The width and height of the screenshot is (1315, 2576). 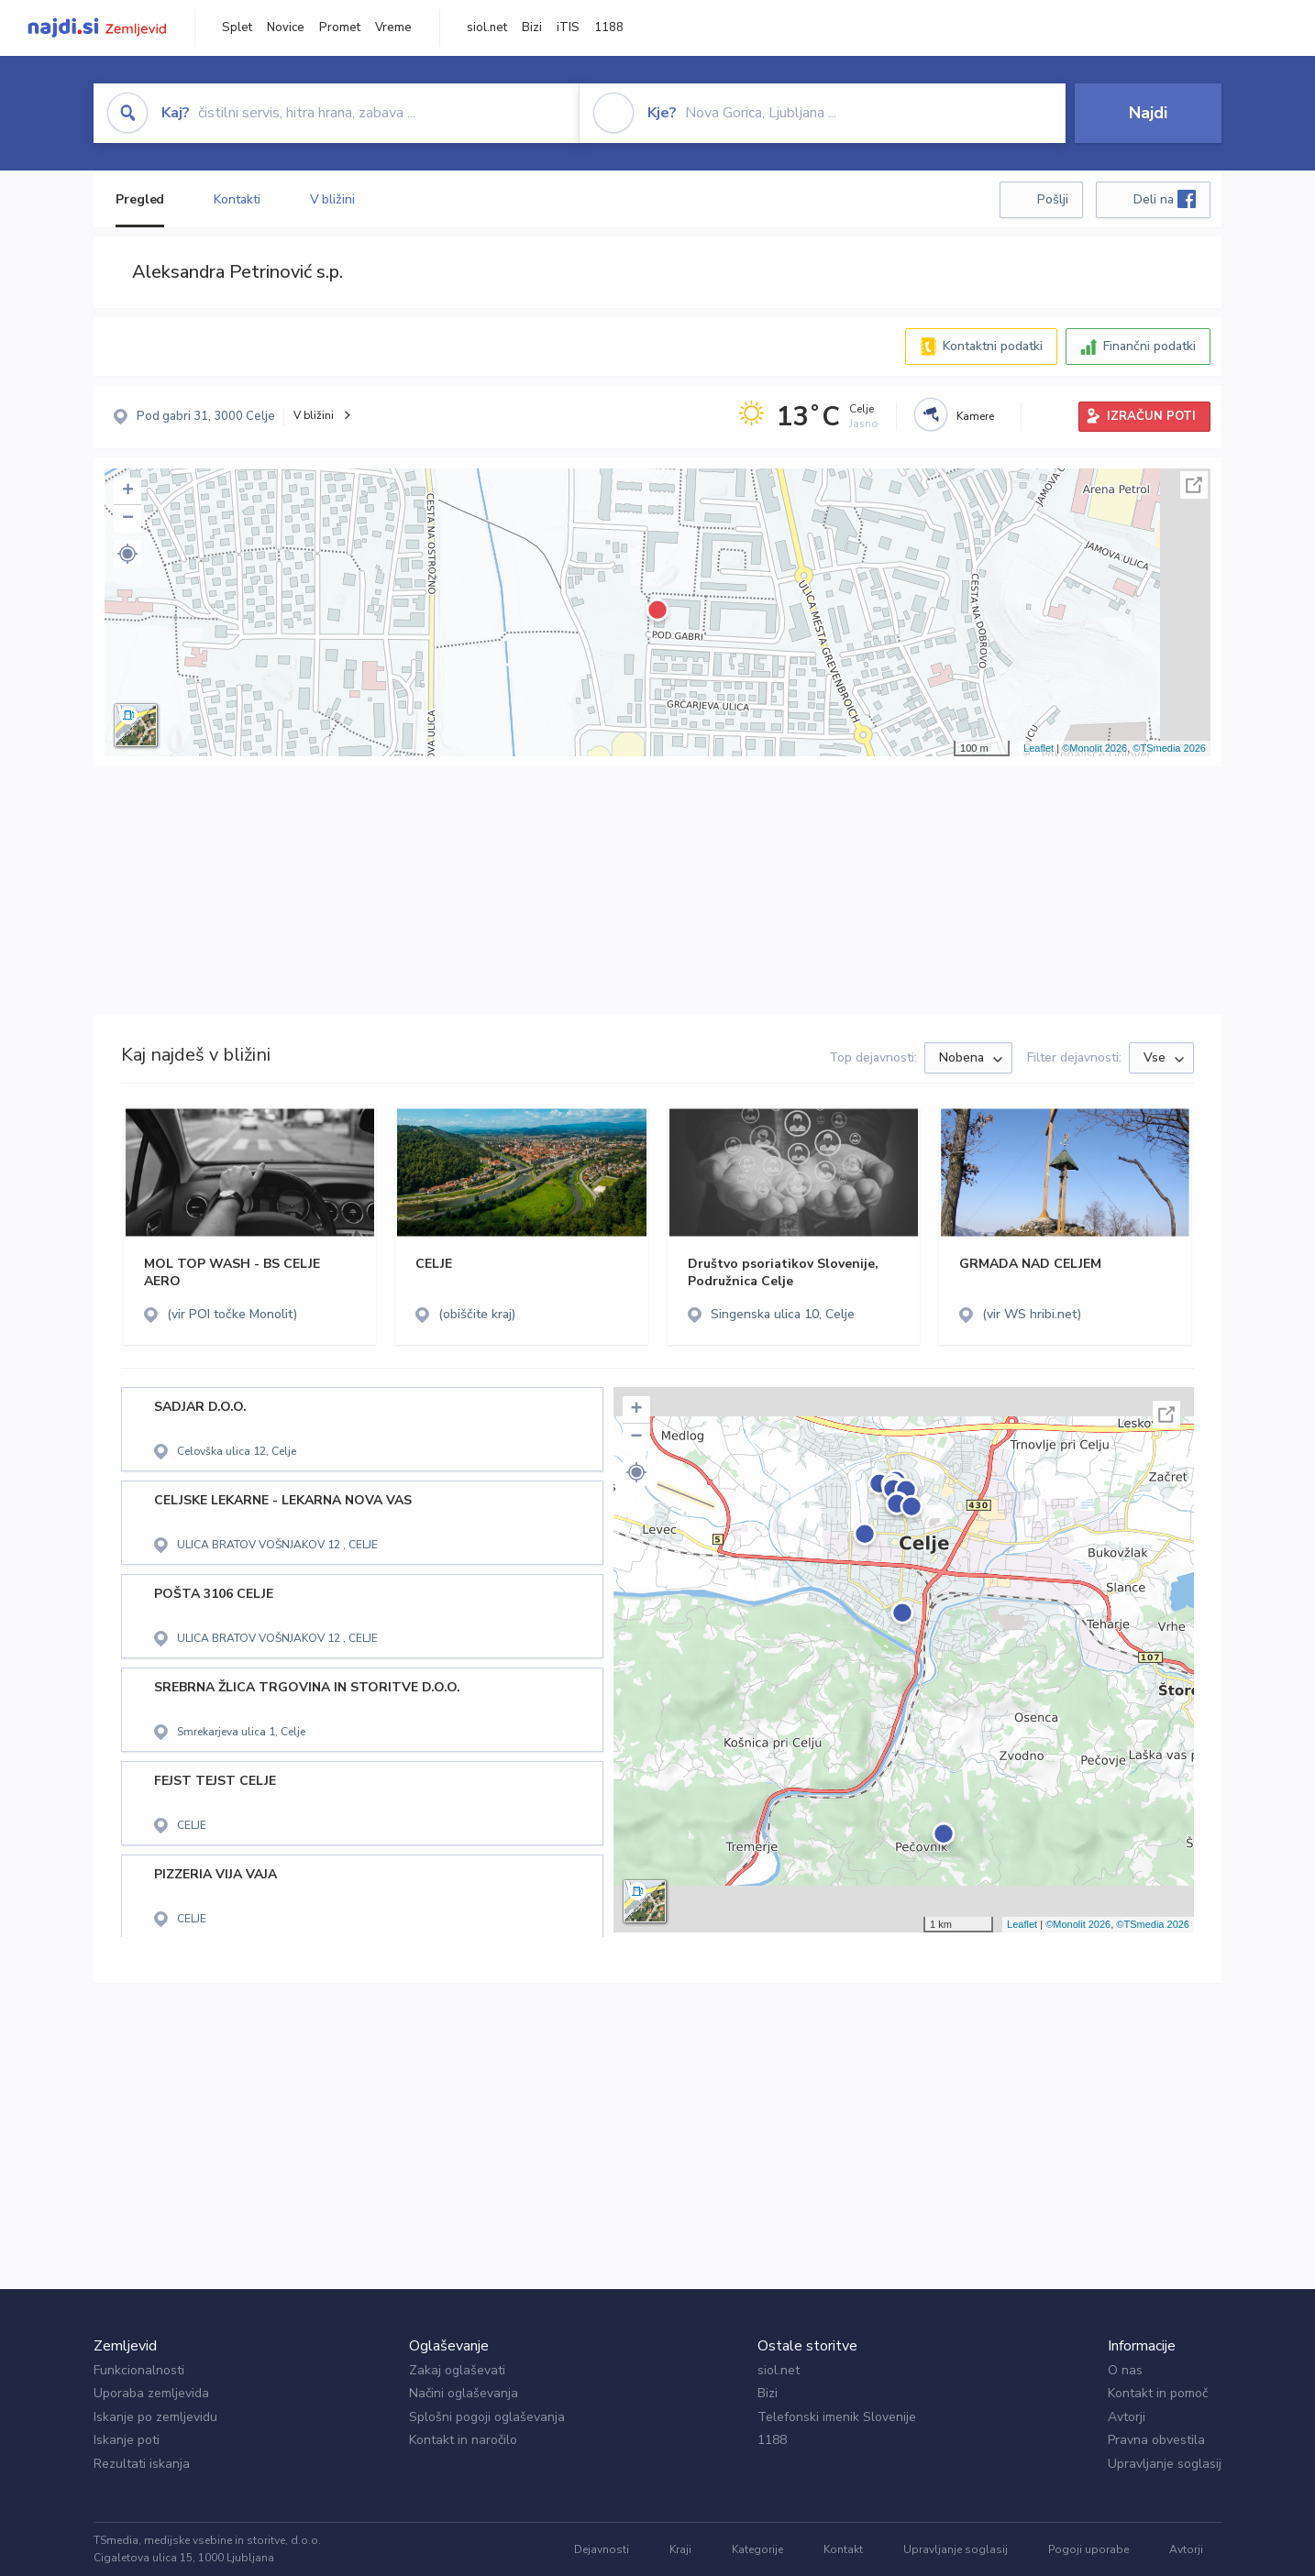 I want to click on Avtorji, so click(x=1126, y=2417).